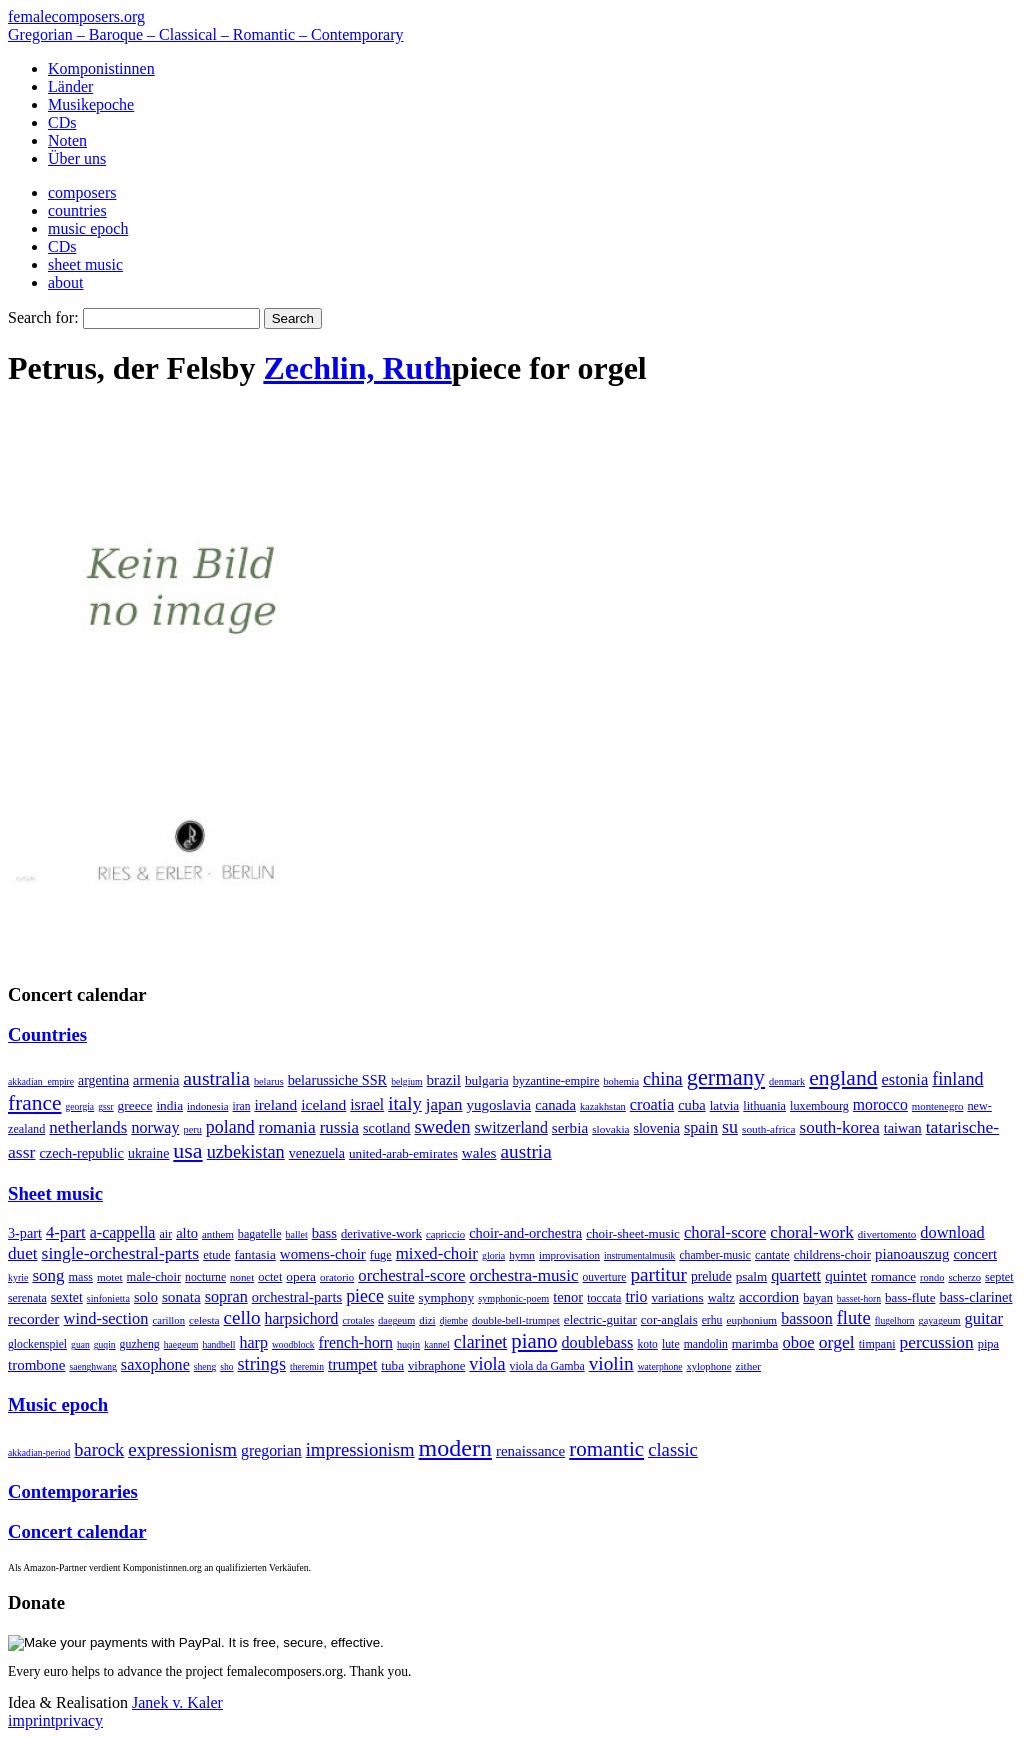 The image size is (1024, 1738). I want to click on harpsichord [harpsichord (106 items)], so click(302, 1318).